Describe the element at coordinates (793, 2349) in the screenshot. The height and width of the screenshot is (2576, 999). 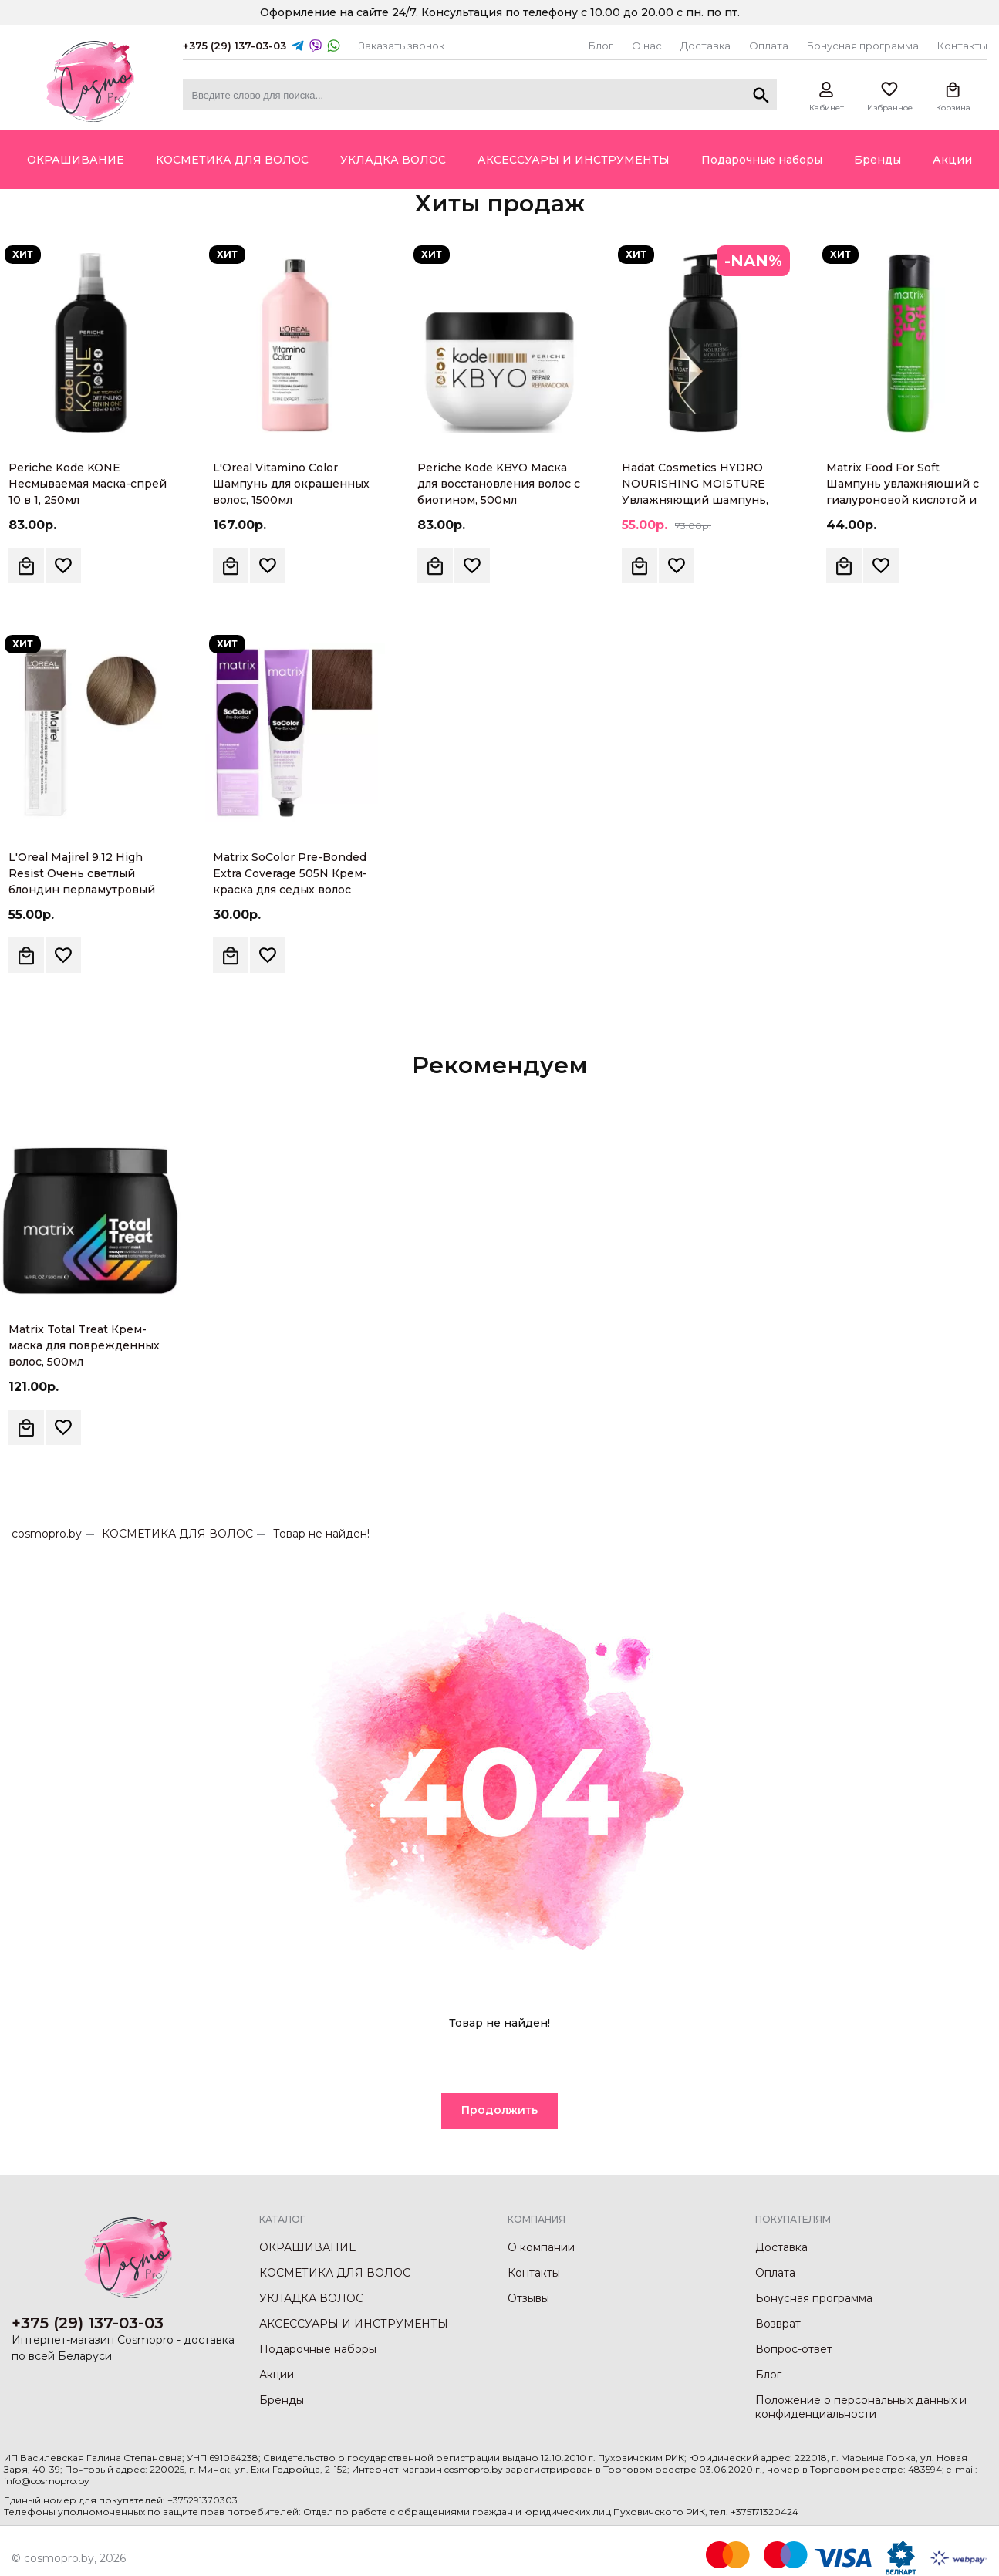
I see `Вопрос-ответ` at that location.